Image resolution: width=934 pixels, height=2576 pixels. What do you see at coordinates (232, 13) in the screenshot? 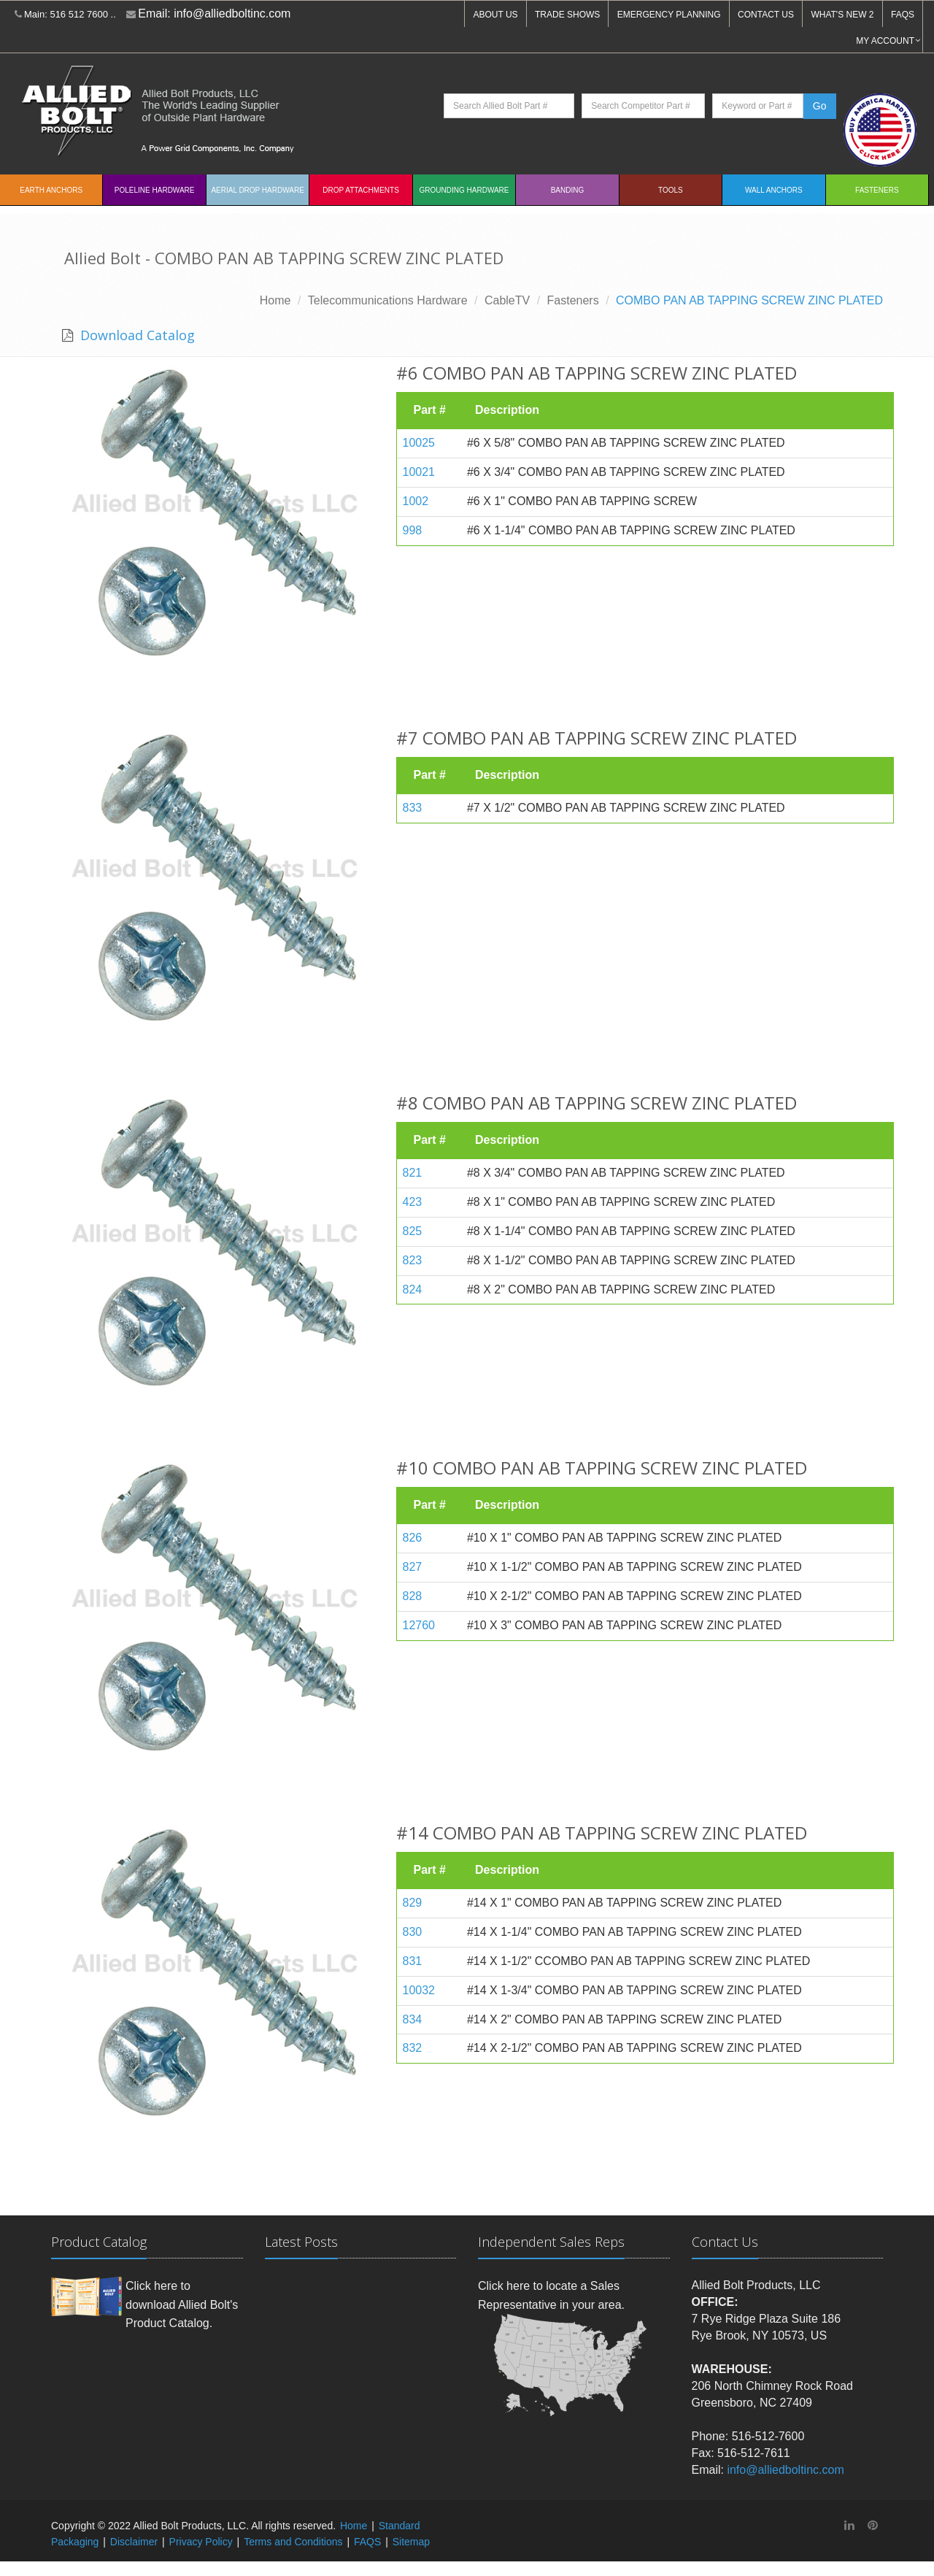
I see `info@alliedboltinc.com` at bounding box center [232, 13].